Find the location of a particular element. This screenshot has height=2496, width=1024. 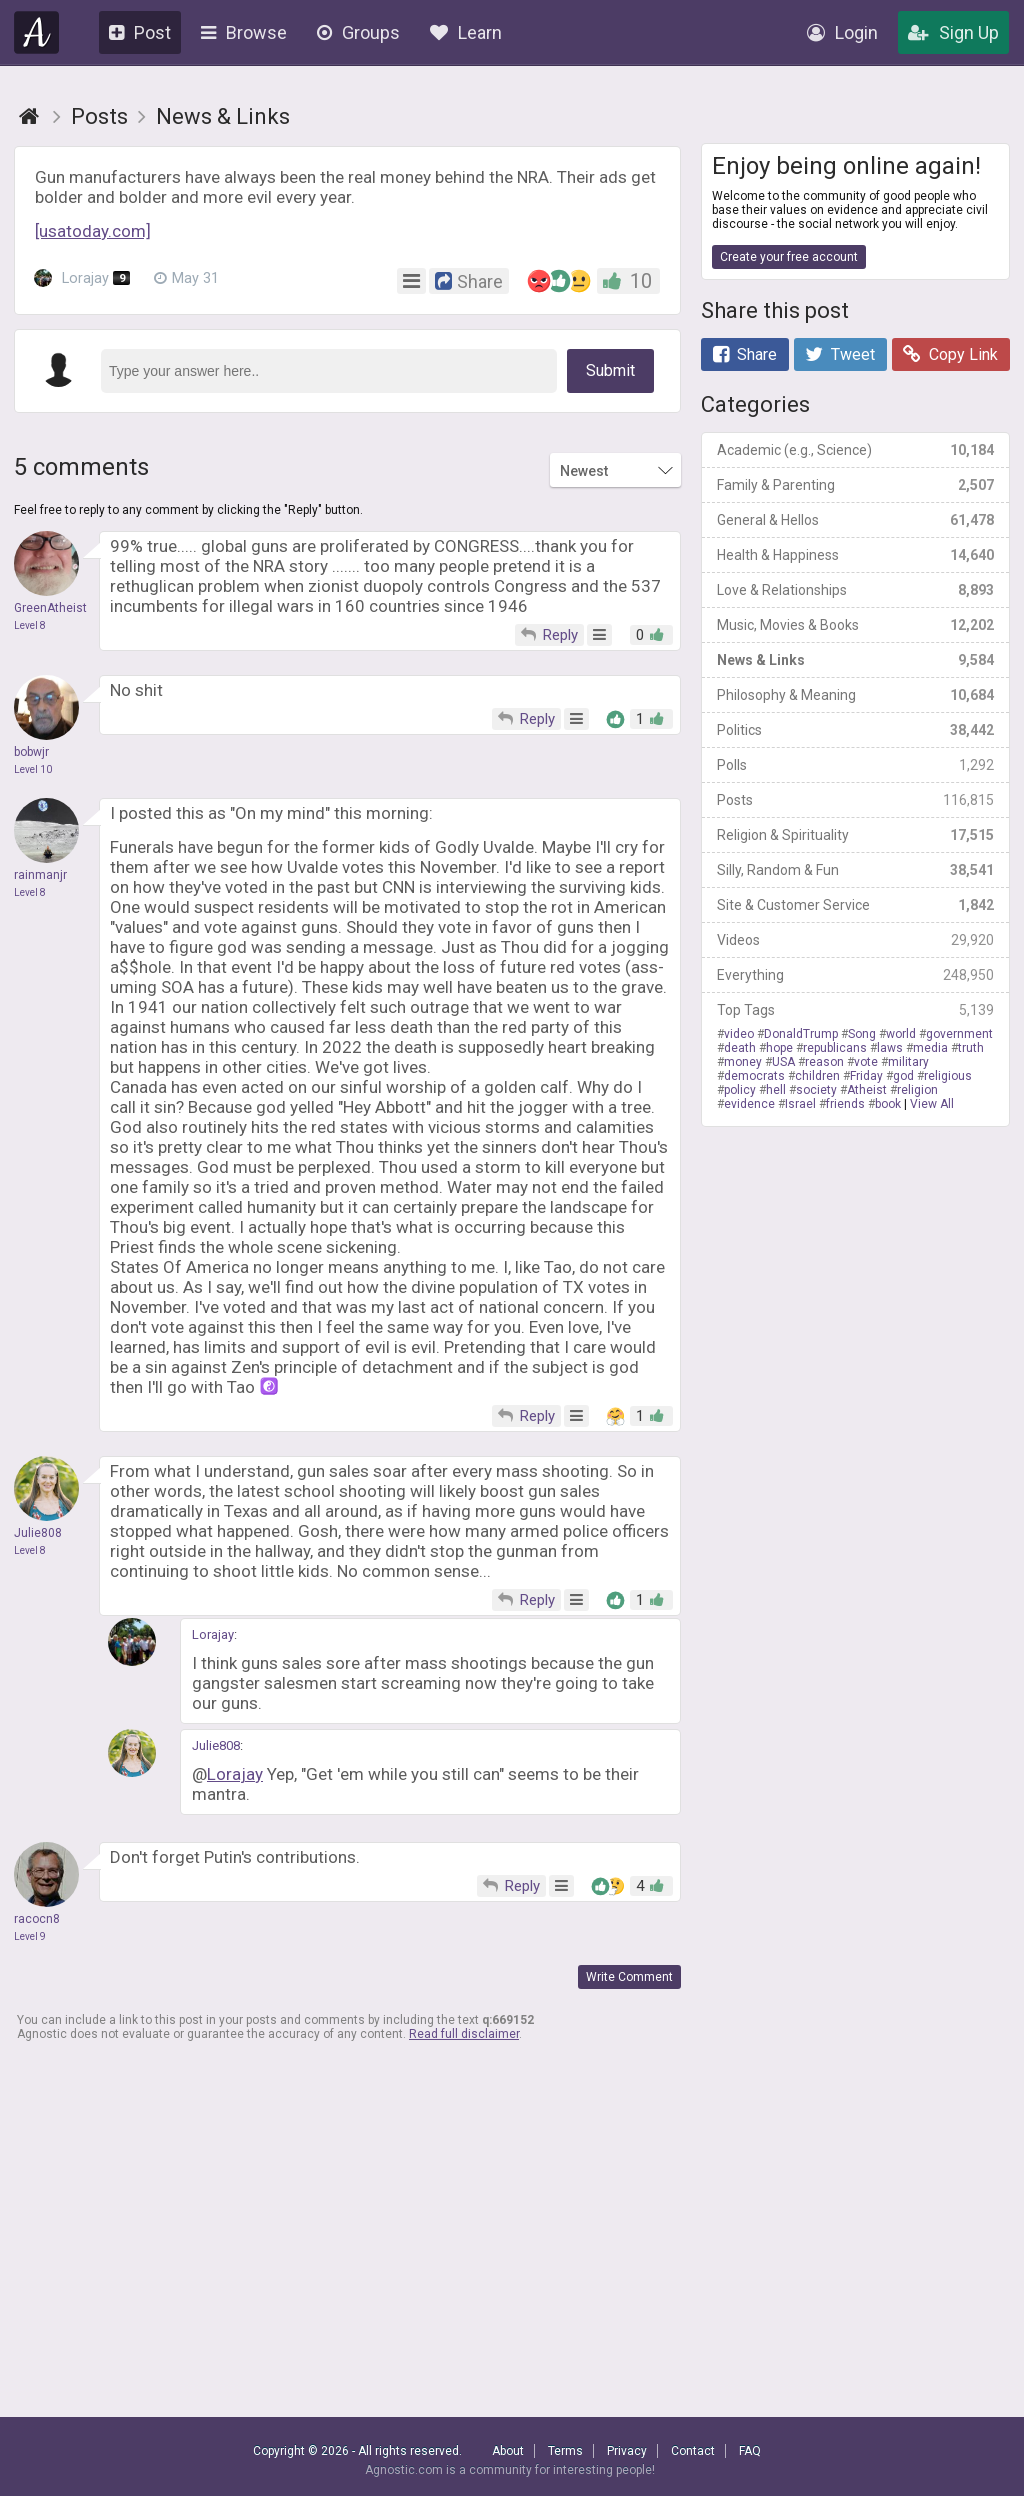

death is located at coordinates (740, 1048).